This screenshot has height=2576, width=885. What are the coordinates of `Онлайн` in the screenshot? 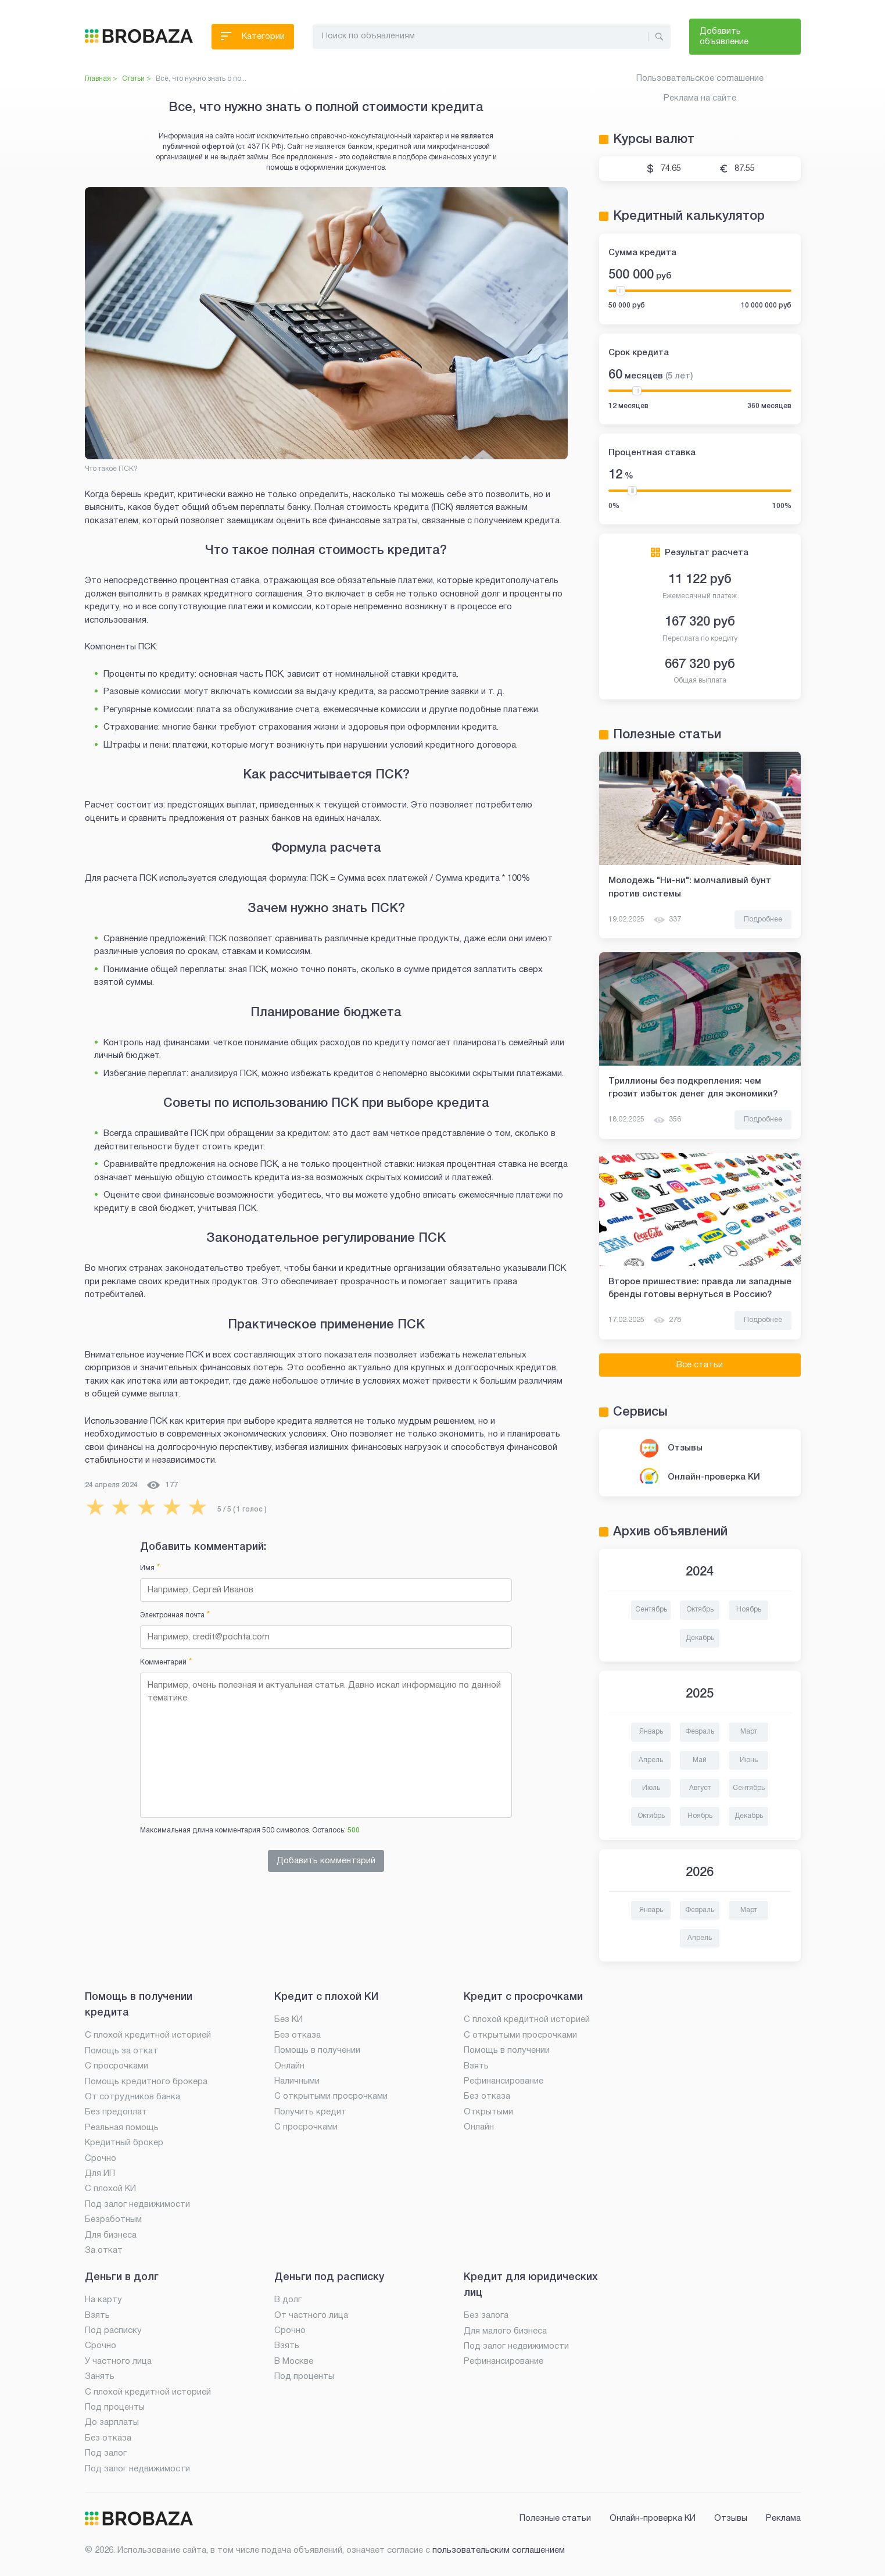 It's located at (289, 2066).